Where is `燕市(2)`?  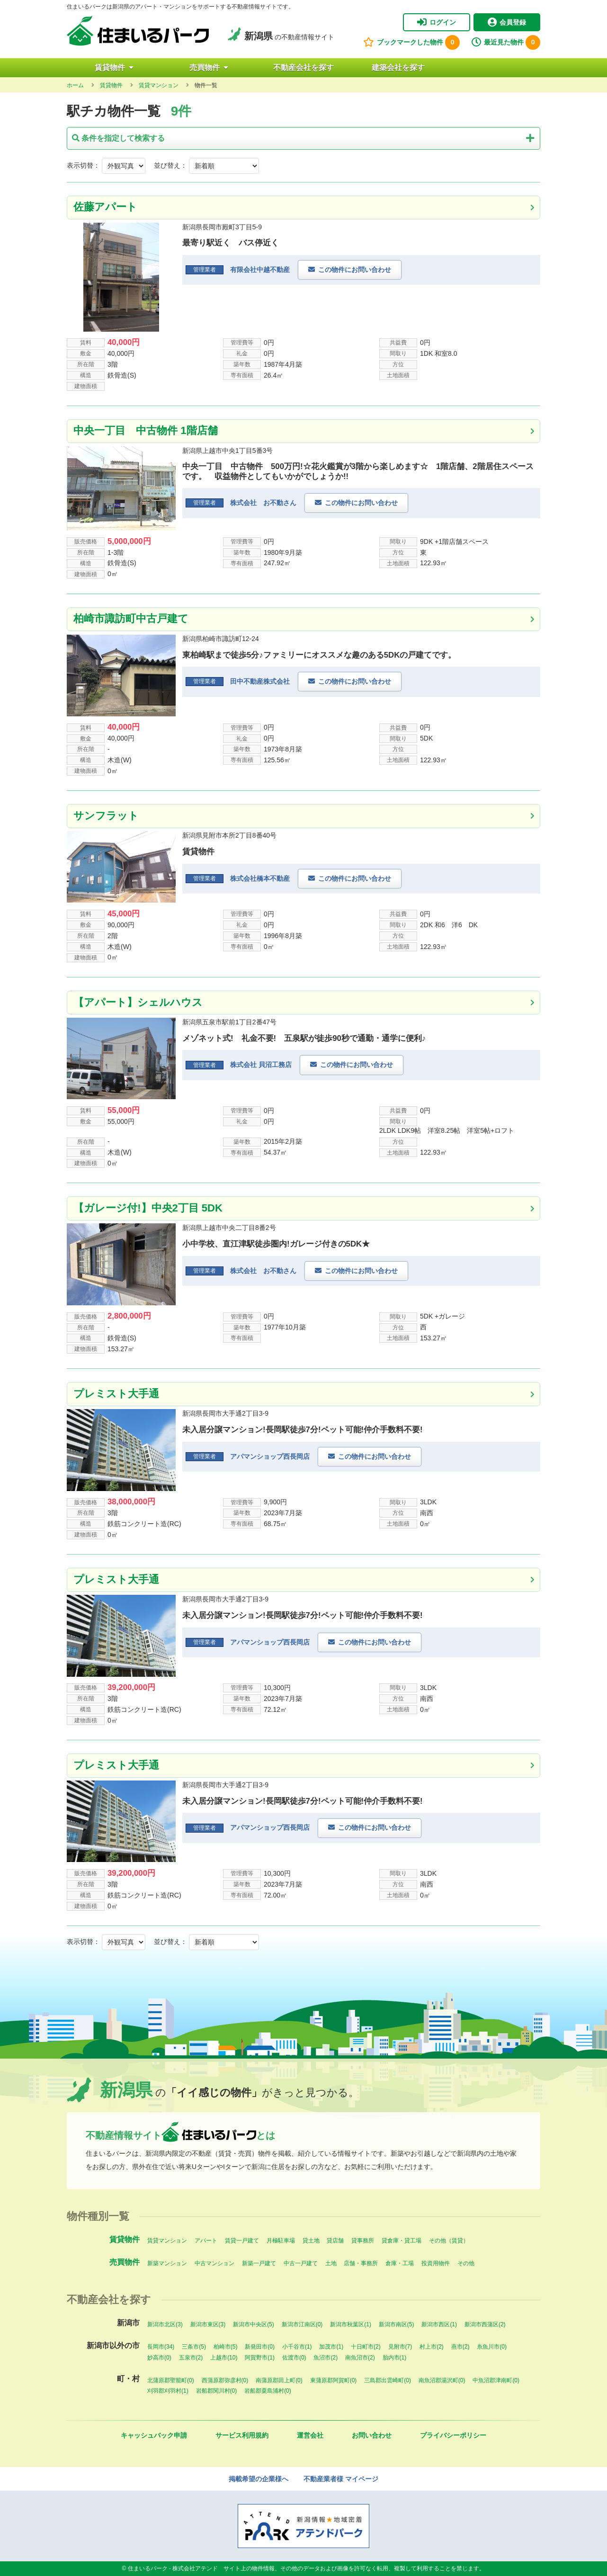 燕市(2) is located at coordinates (460, 2346).